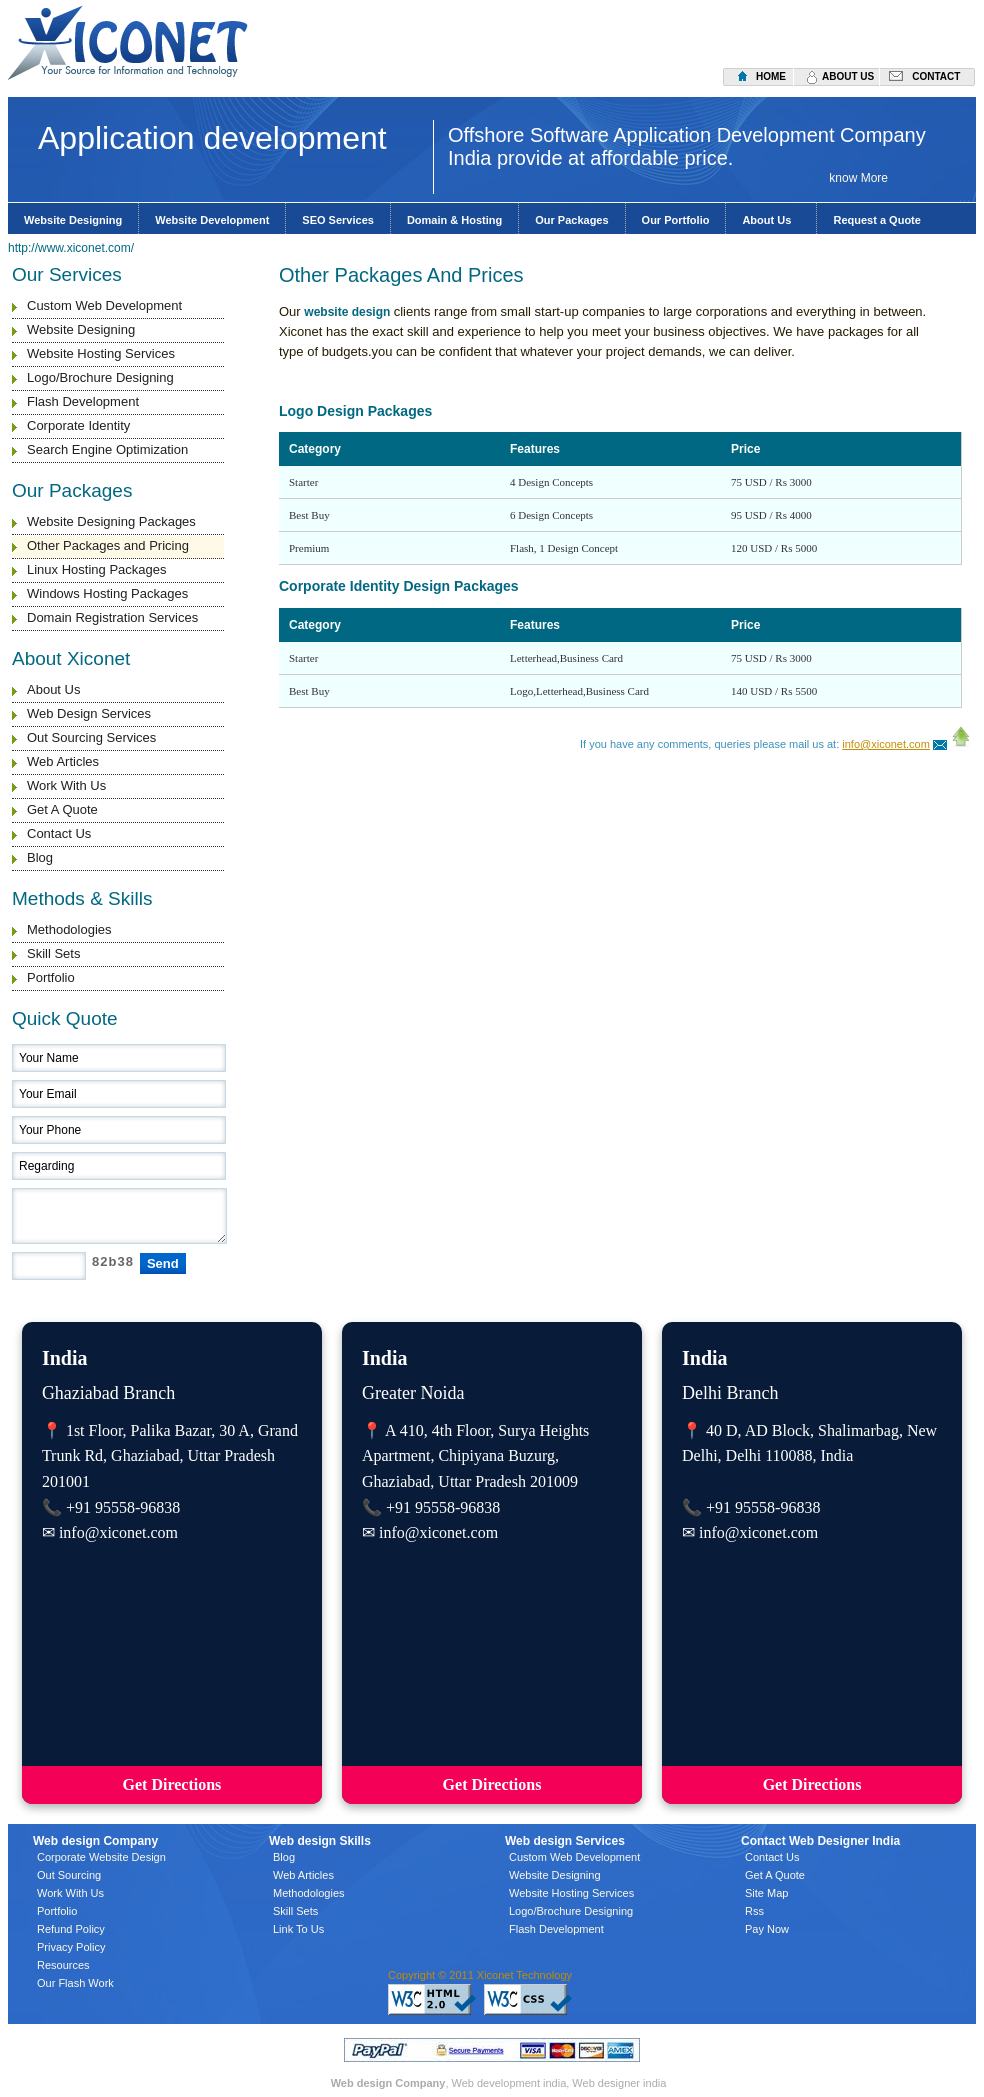 The height and width of the screenshot is (2097, 984). I want to click on http://www.xiconet.com/, so click(71, 248).